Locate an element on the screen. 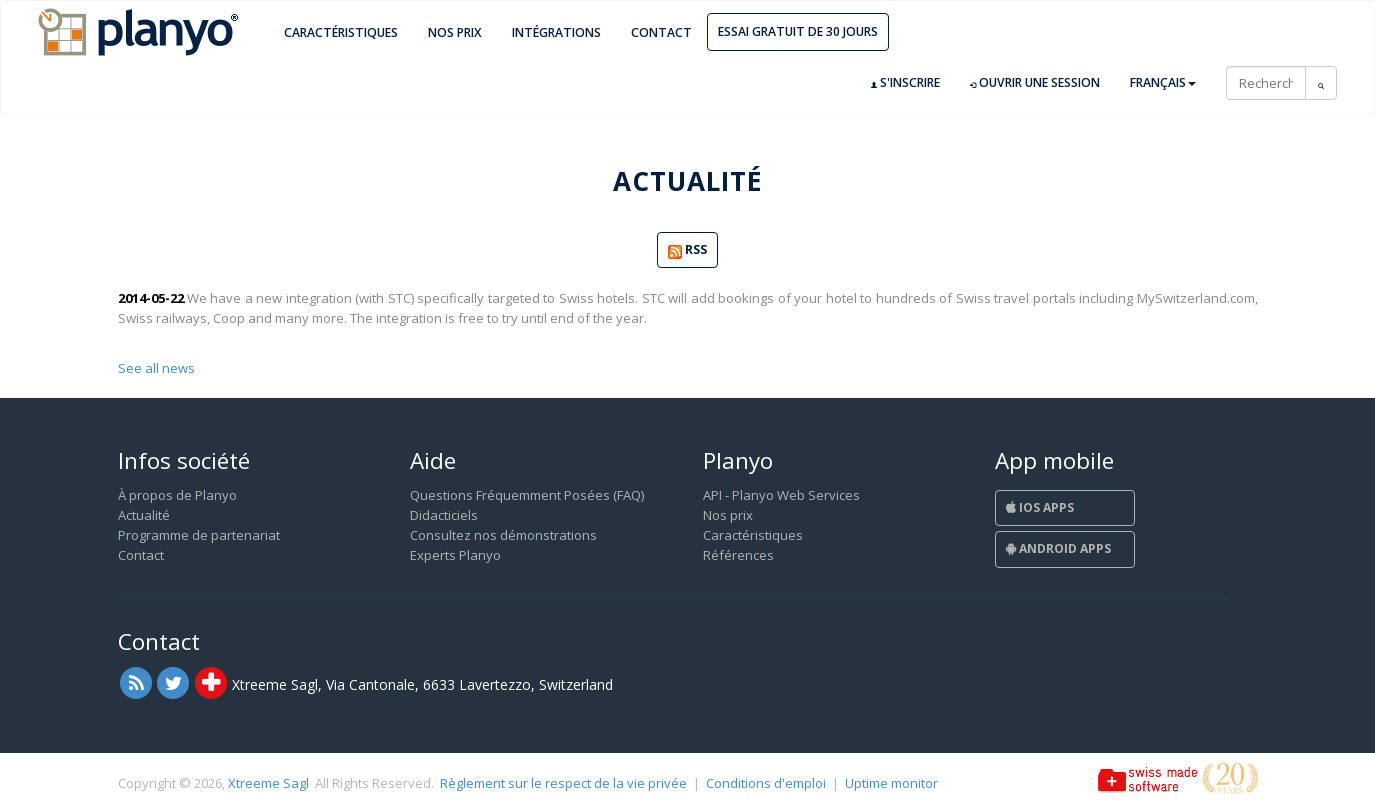  Règlement sur le respect de la vie privée is located at coordinates (563, 783).